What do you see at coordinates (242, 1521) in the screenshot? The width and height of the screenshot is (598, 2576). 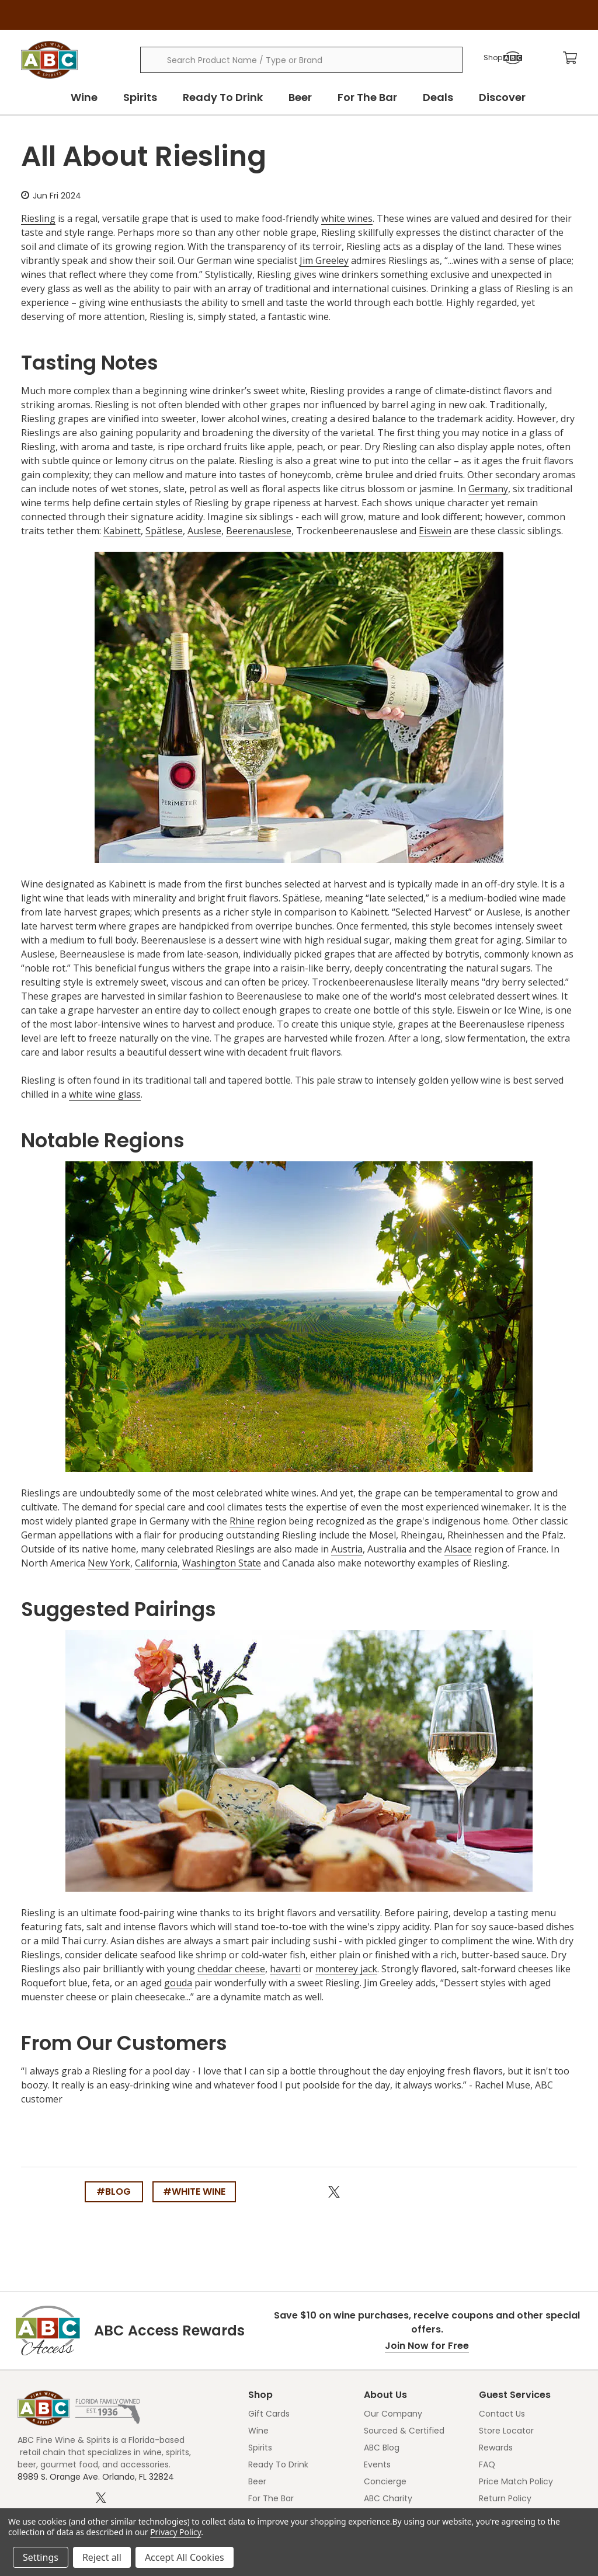 I see `Rhine` at bounding box center [242, 1521].